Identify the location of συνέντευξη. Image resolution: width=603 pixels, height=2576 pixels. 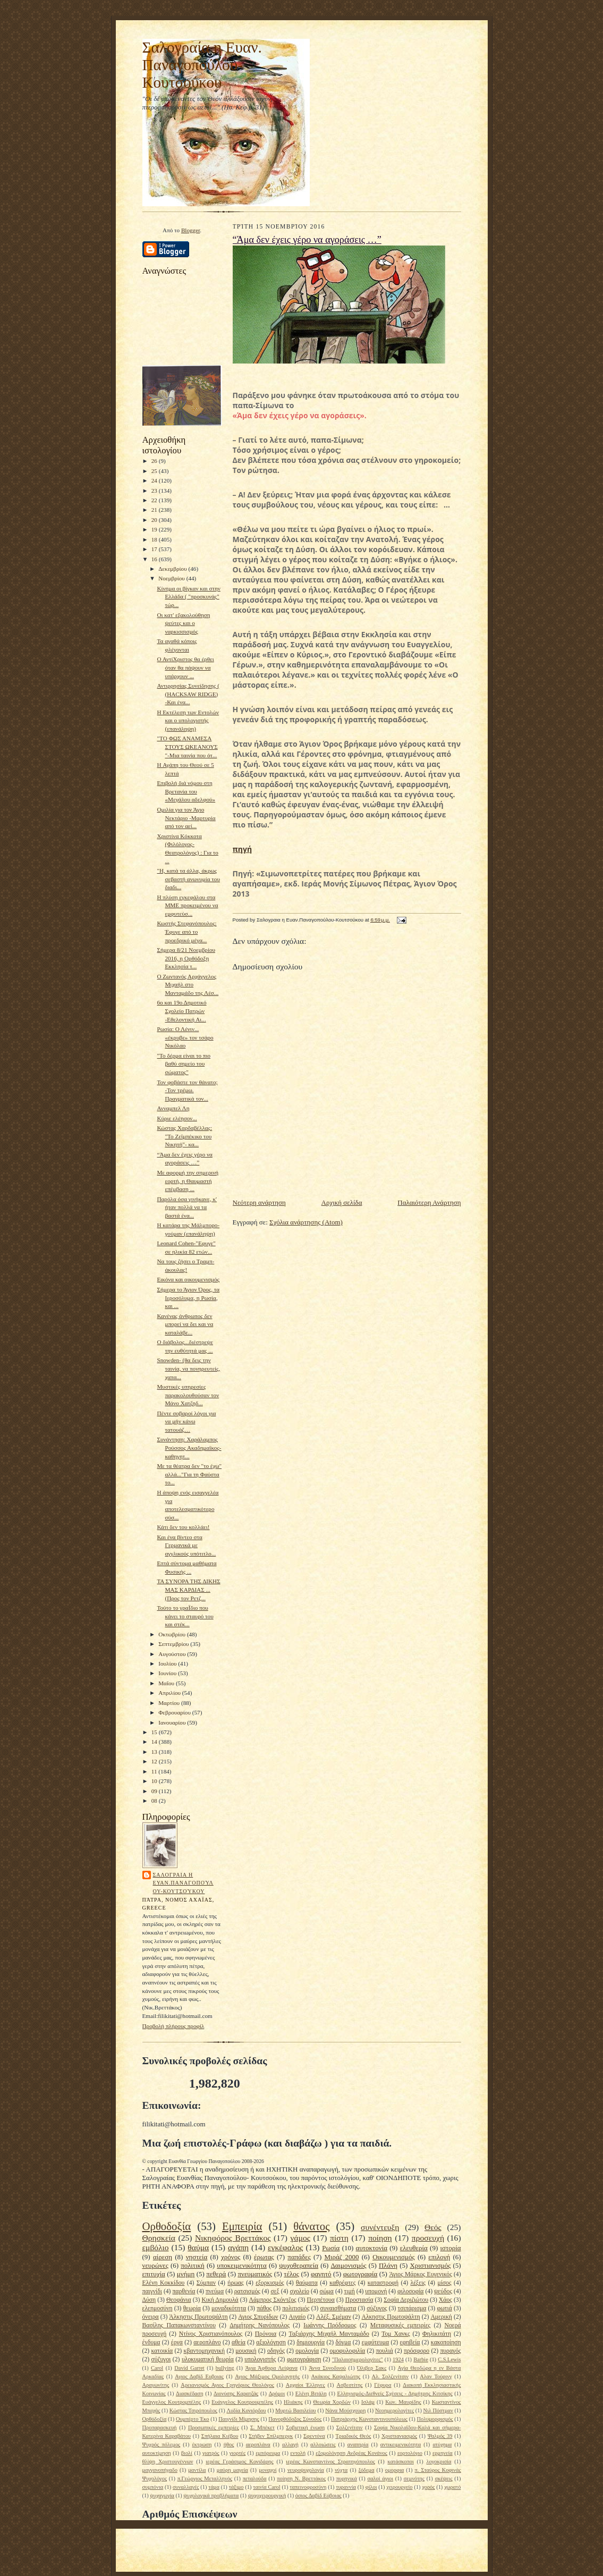
(380, 2227).